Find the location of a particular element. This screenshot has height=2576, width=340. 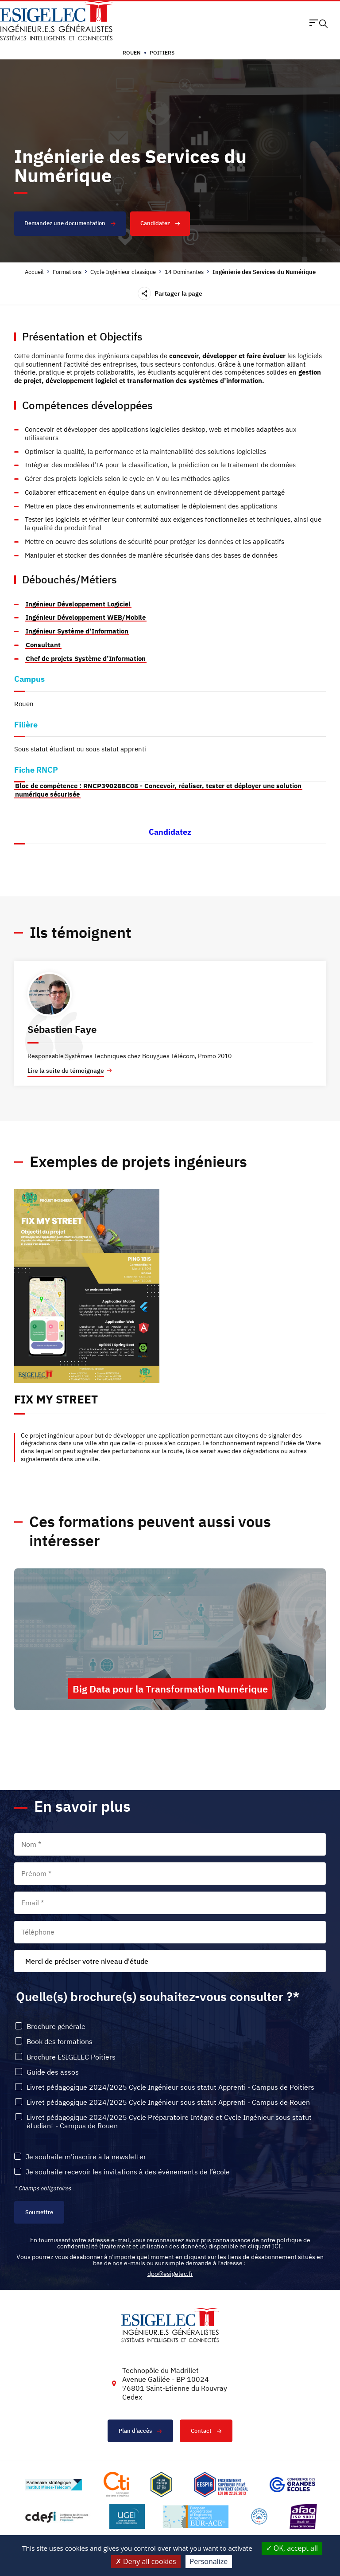

[Lien vers le site http://www.cdefi.fr/, s'ouvre dans un nouvel onglet] is located at coordinates (57, 2516).